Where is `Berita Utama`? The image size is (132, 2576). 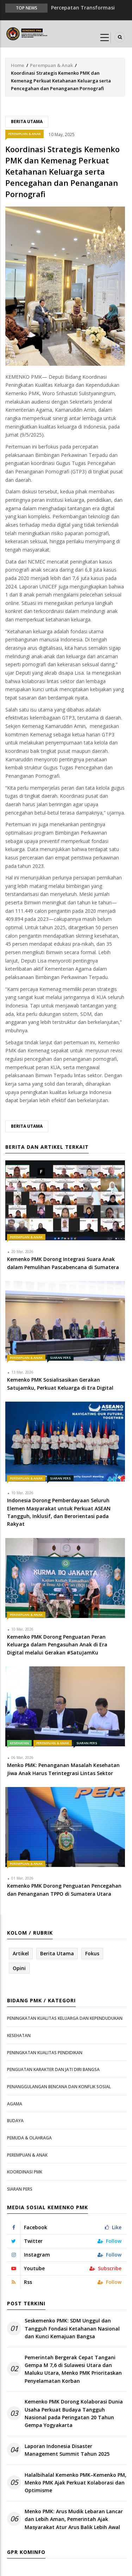 Berita Utama is located at coordinates (27, 121).